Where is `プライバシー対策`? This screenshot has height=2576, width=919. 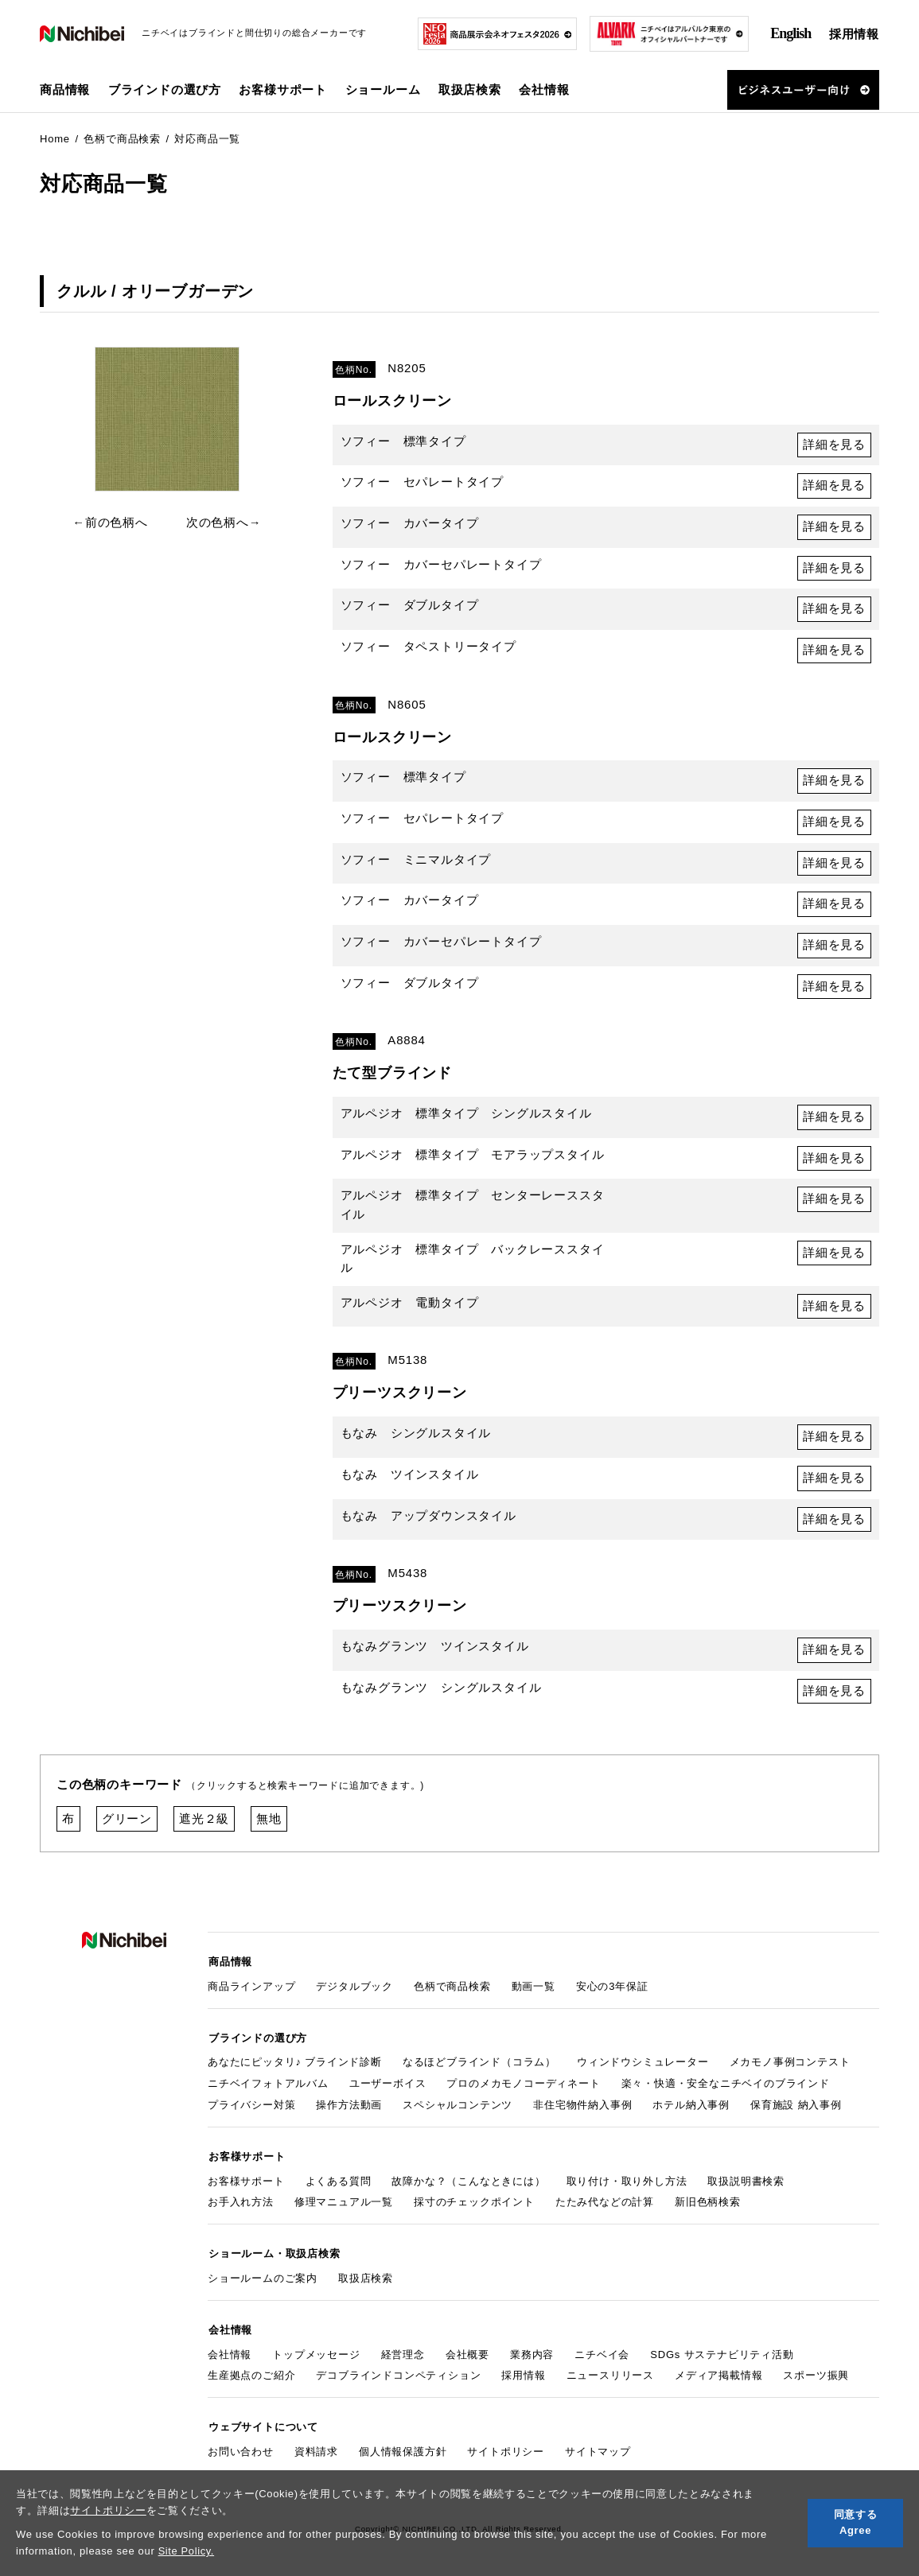 プライバシー対策 is located at coordinates (251, 2110).